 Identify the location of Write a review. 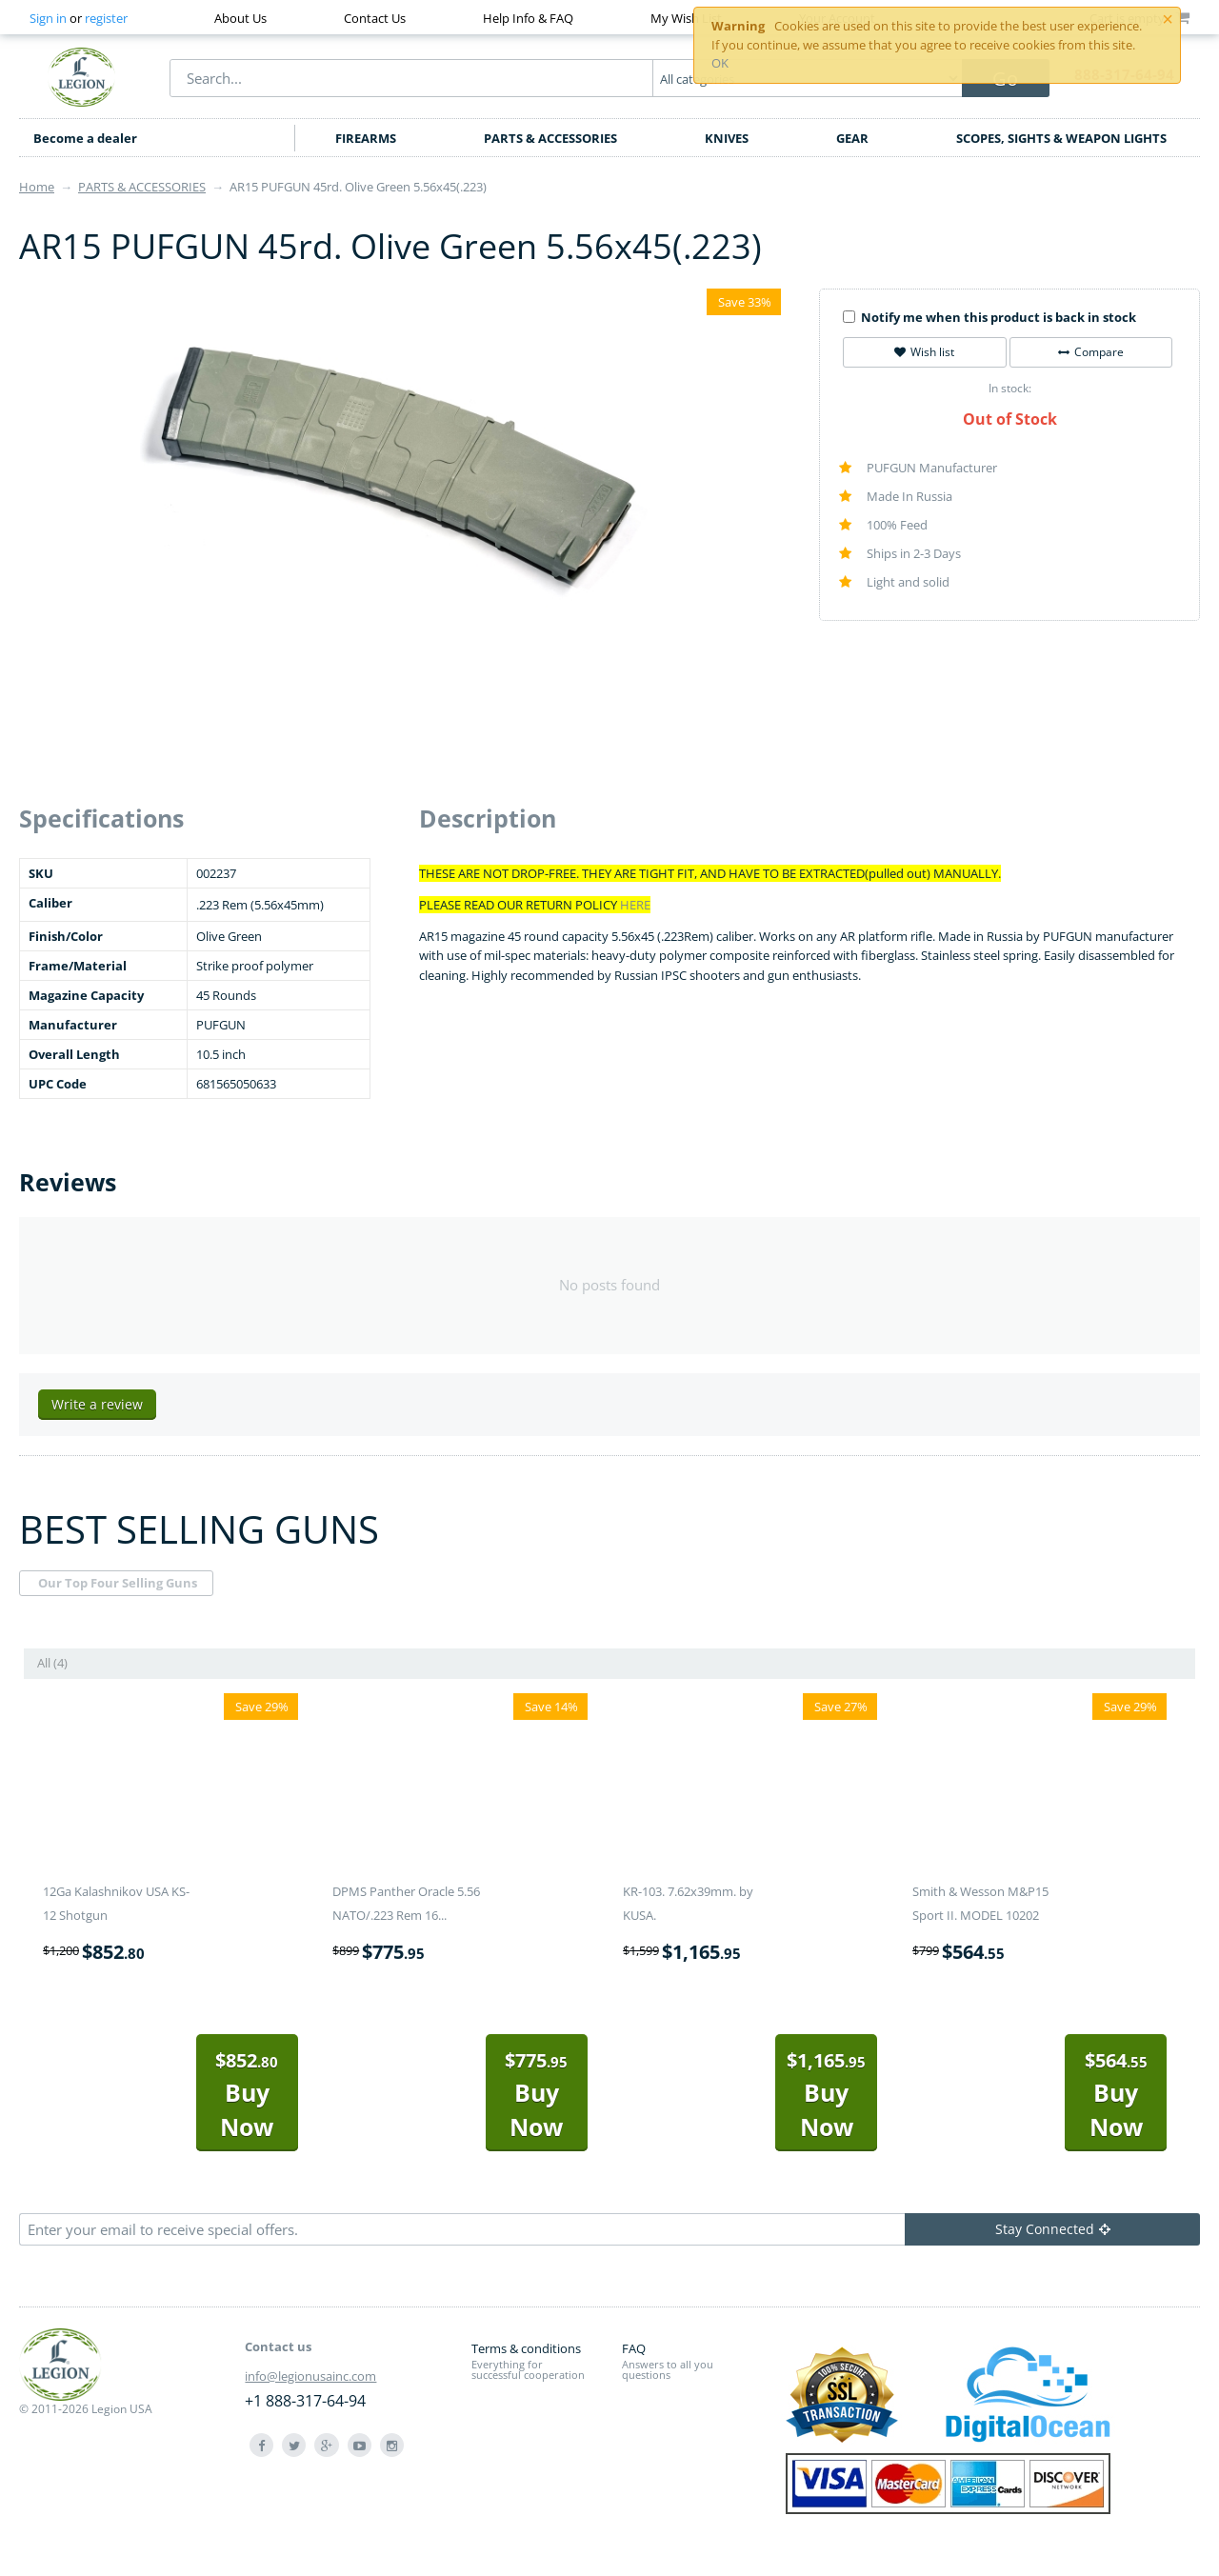
(97, 1404).